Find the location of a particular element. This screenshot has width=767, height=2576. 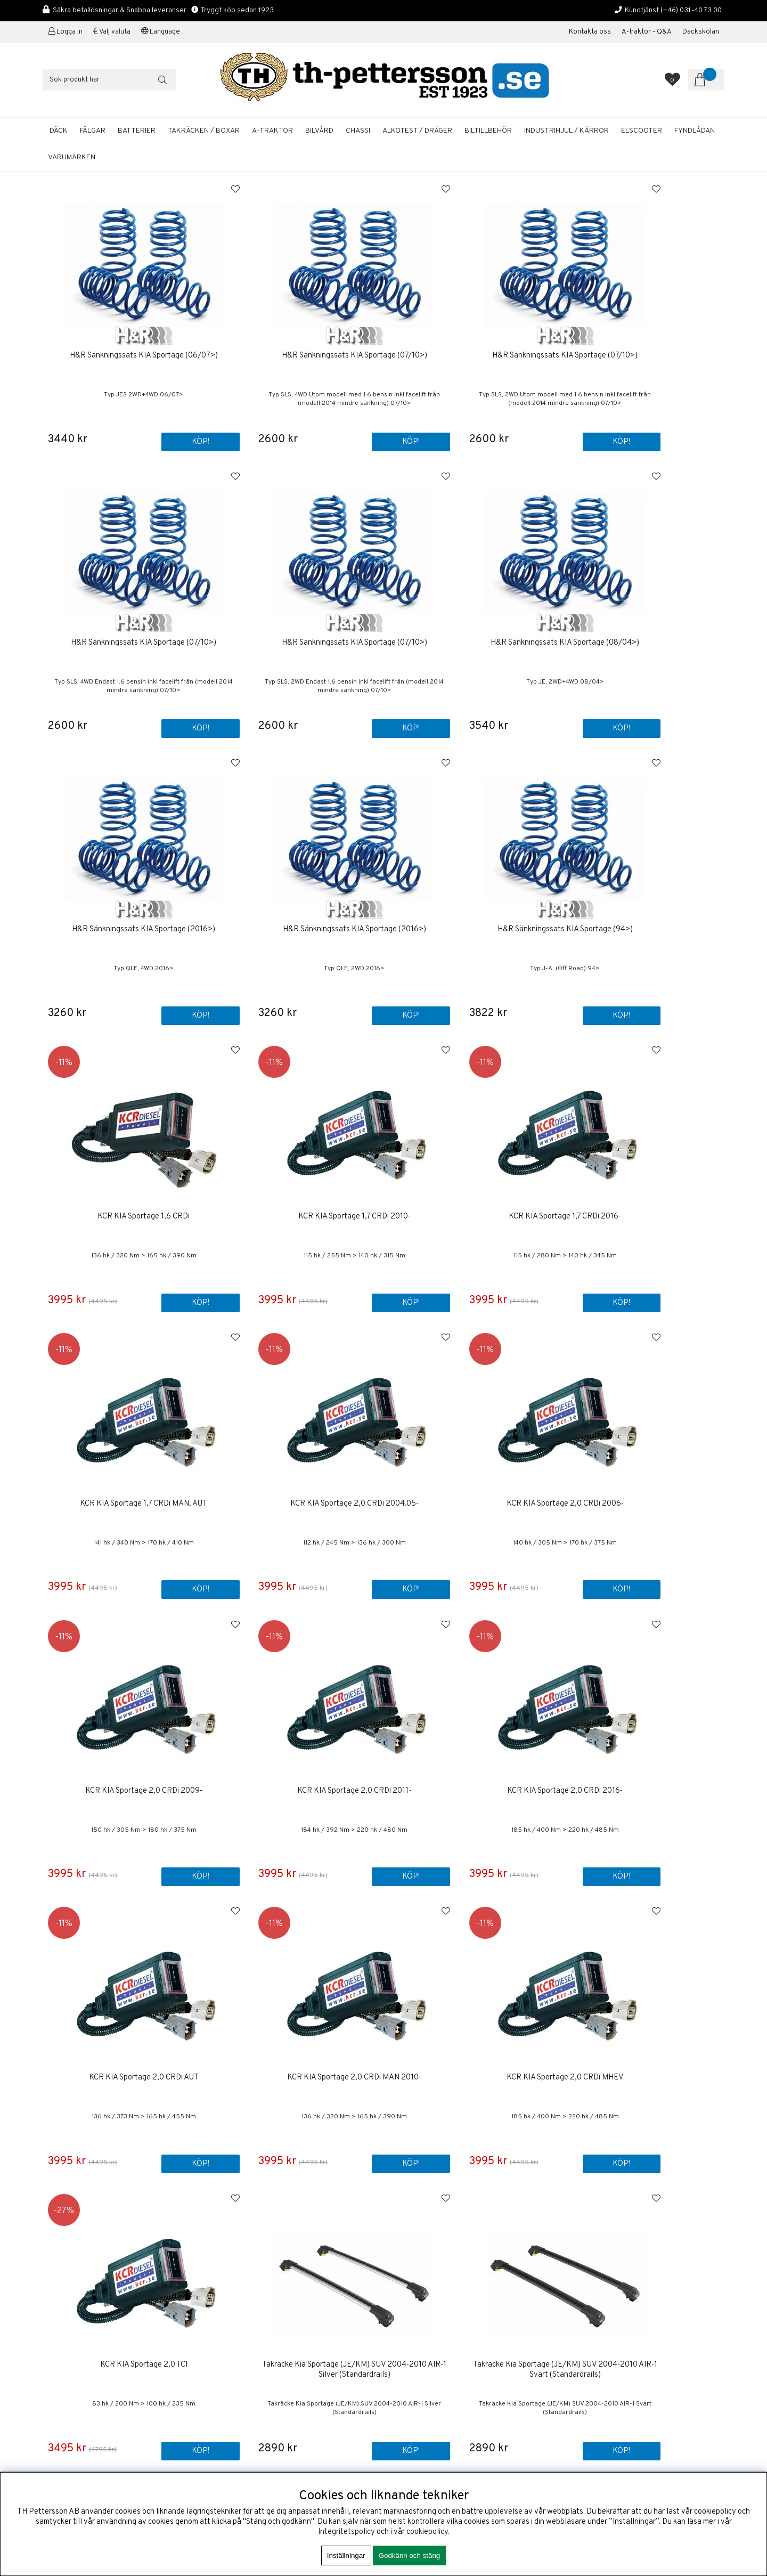

ELSCOOTER is located at coordinates (641, 130).